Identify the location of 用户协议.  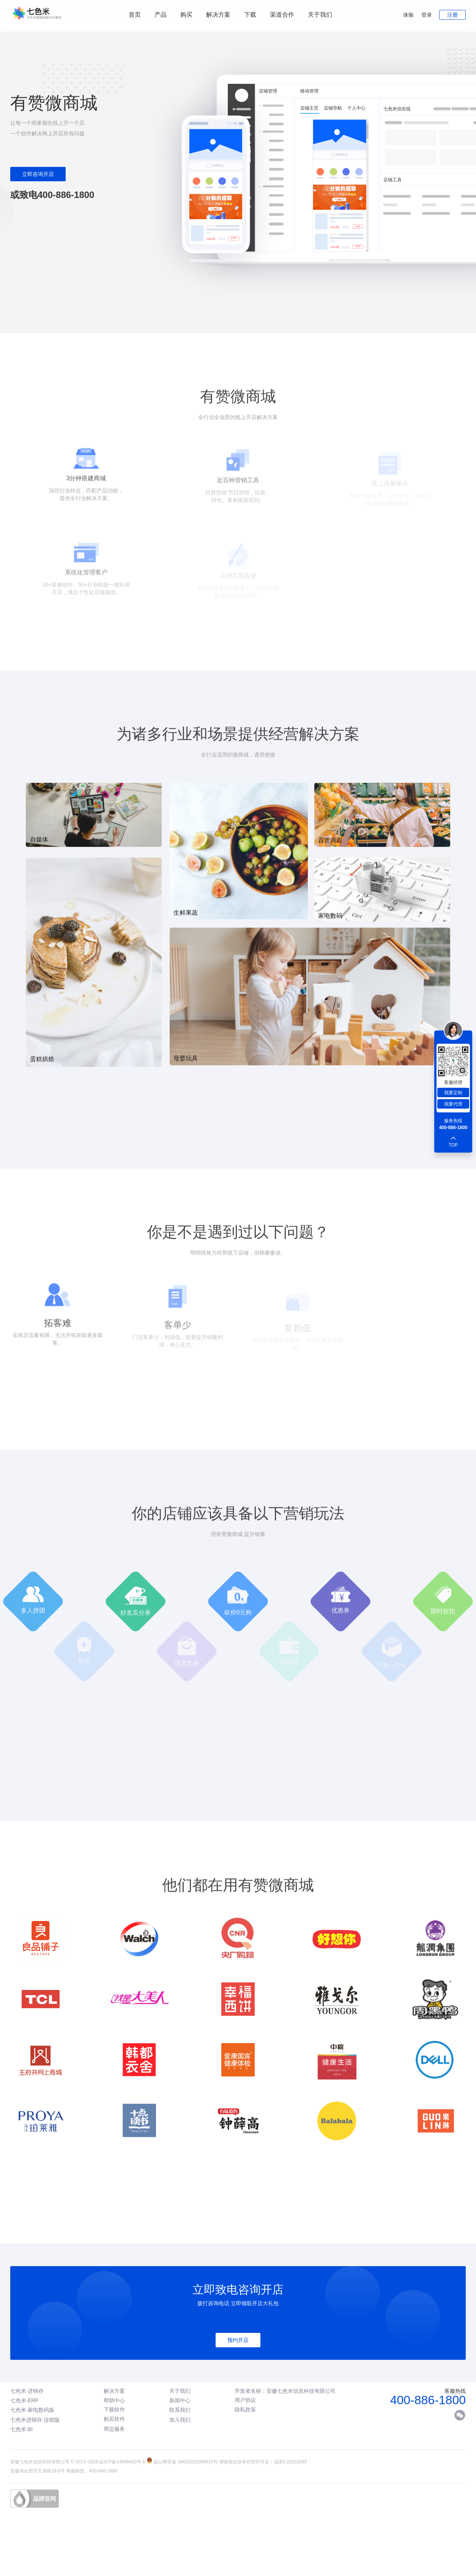
(245, 2400).